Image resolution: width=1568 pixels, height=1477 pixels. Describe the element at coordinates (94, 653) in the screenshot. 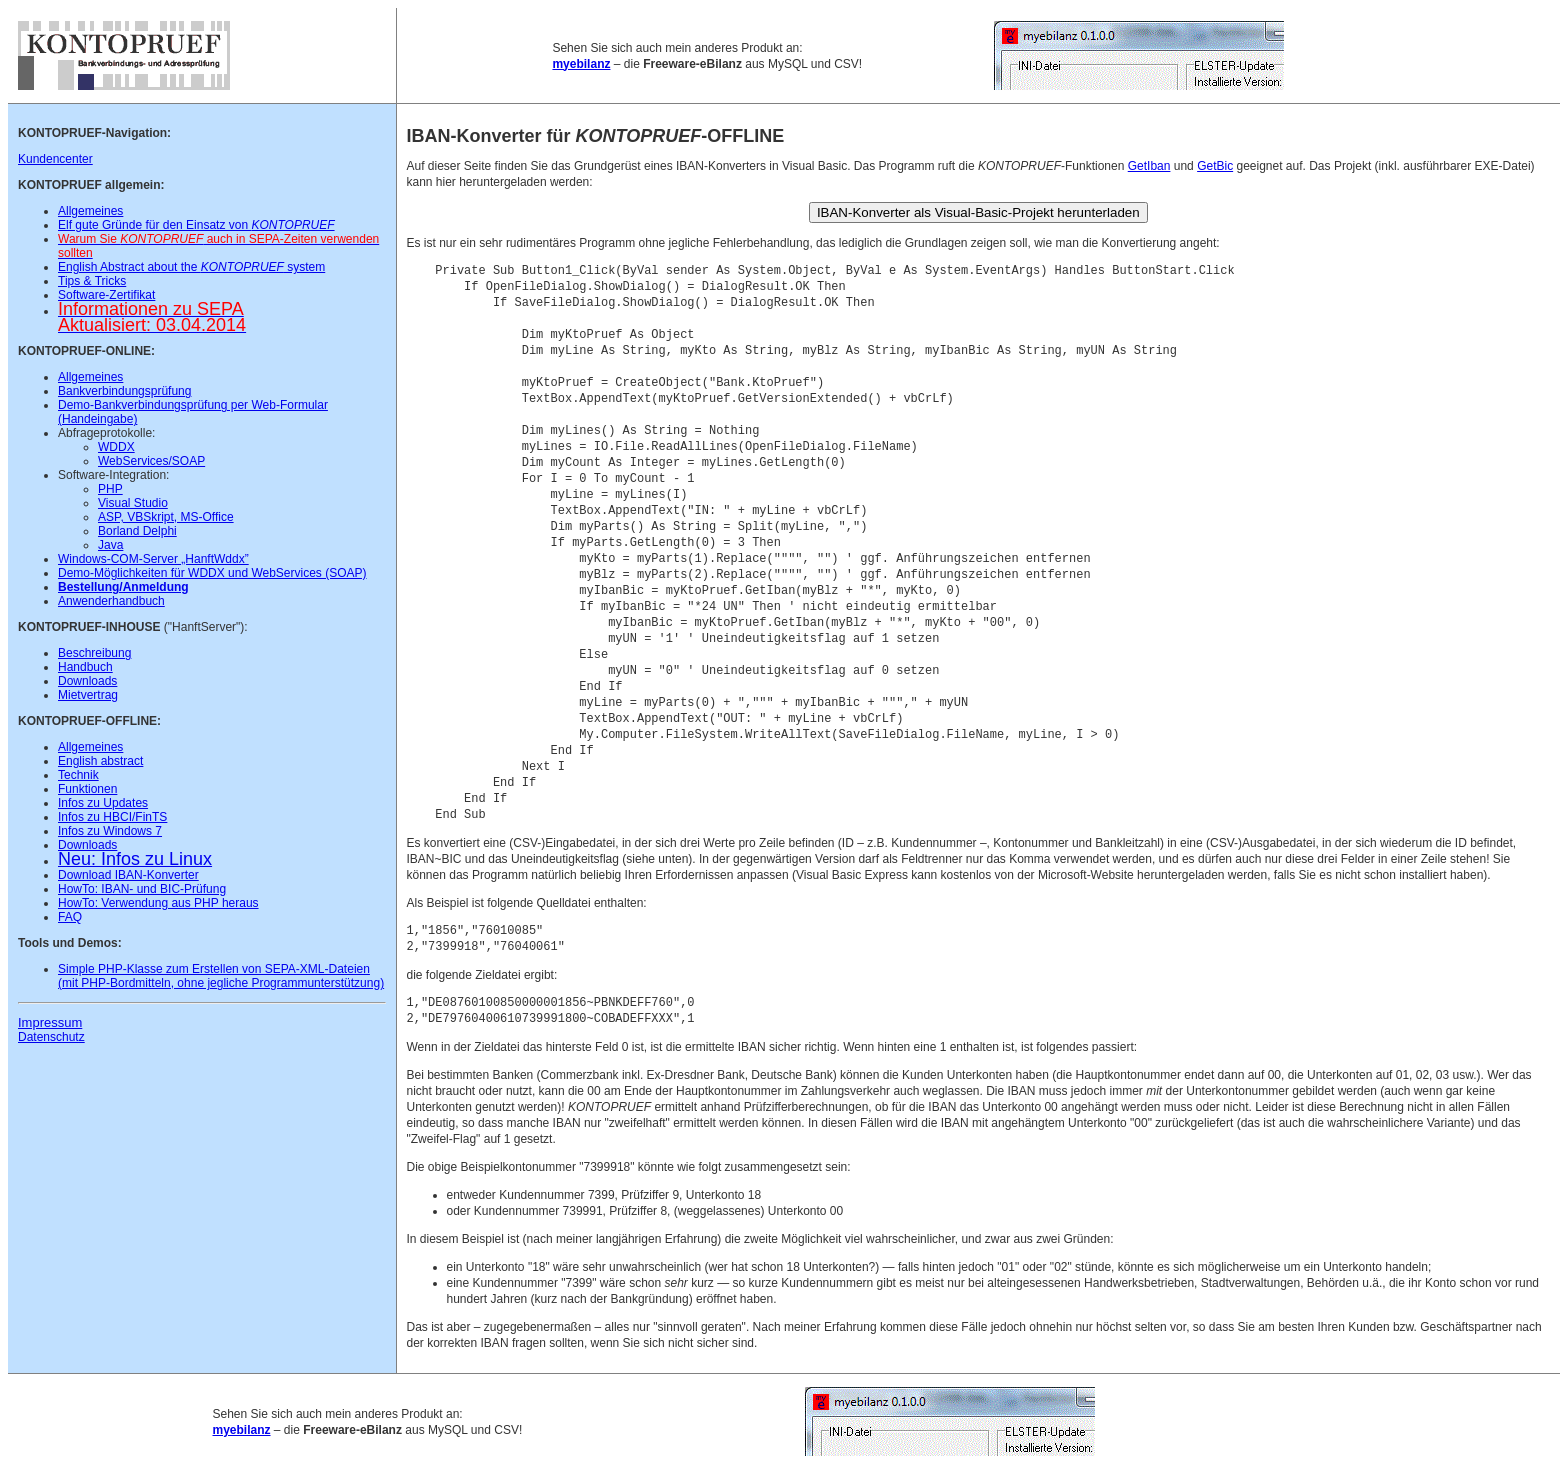

I see `Beschreibung` at that location.